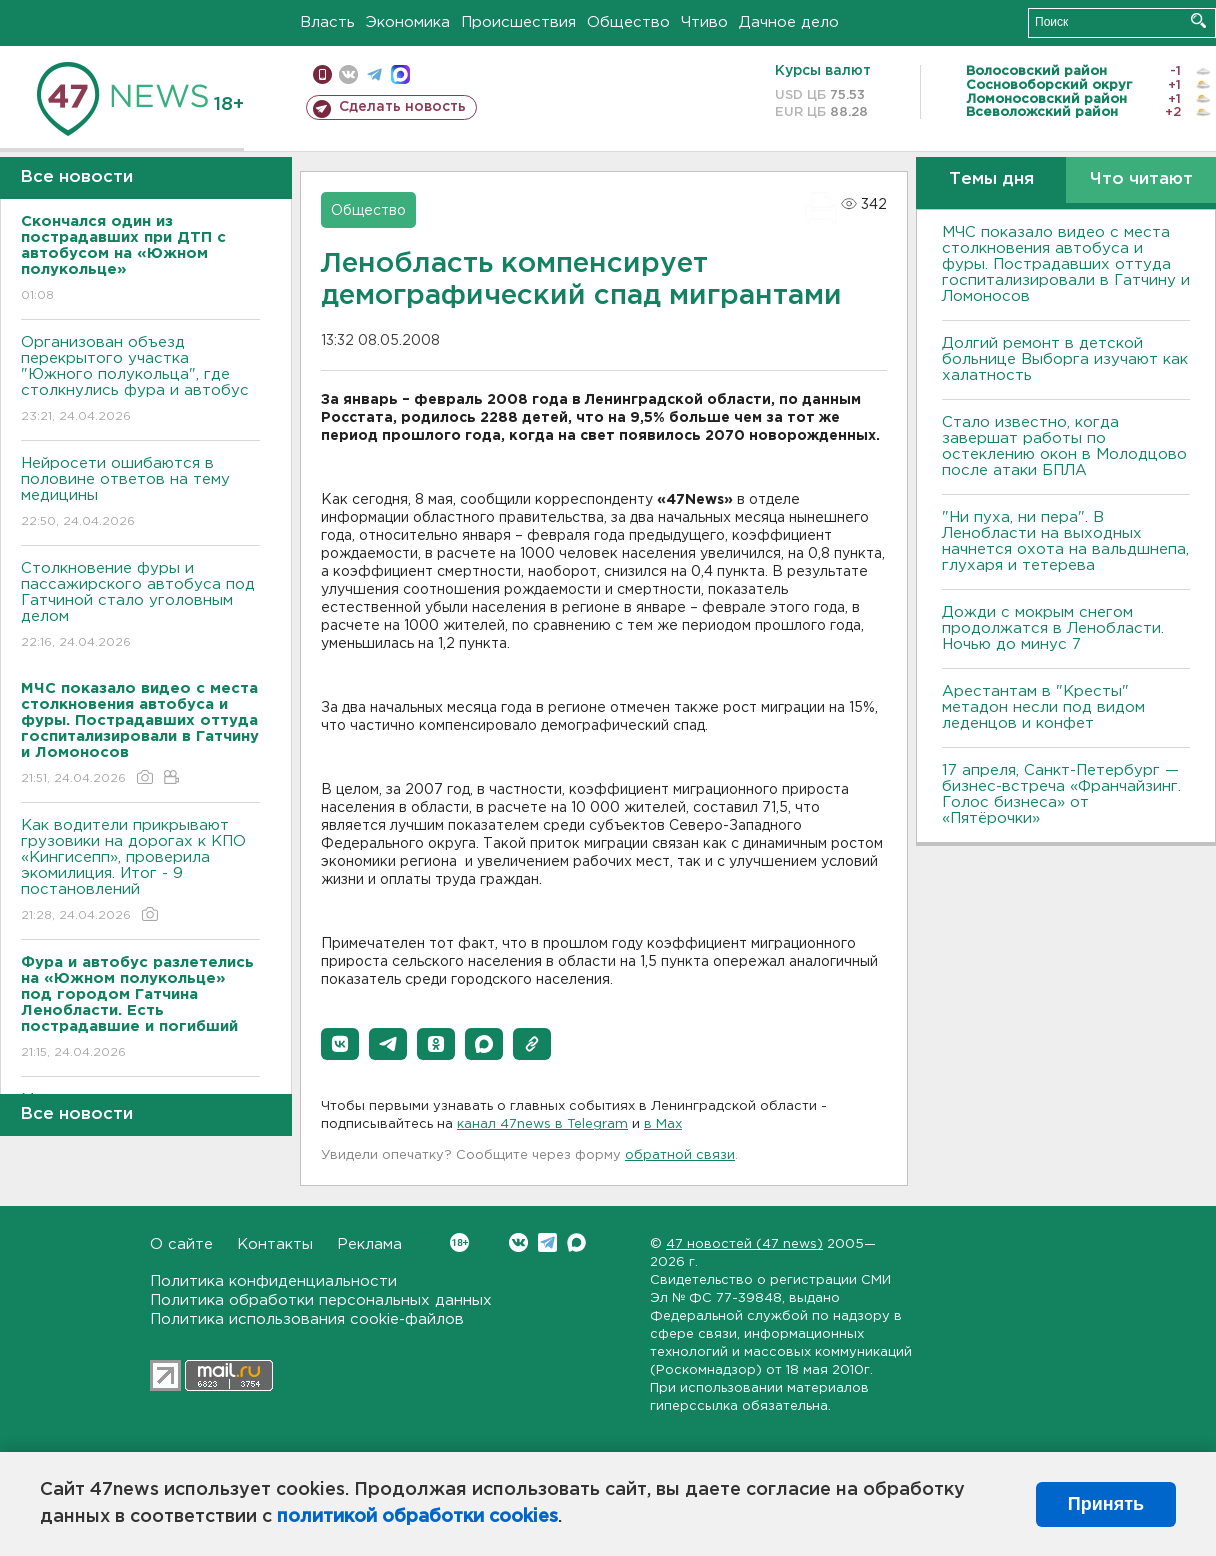 This screenshot has width=1216, height=1556. Describe the element at coordinates (459, 1242) in the screenshot. I see `Вконтакте` at that location.